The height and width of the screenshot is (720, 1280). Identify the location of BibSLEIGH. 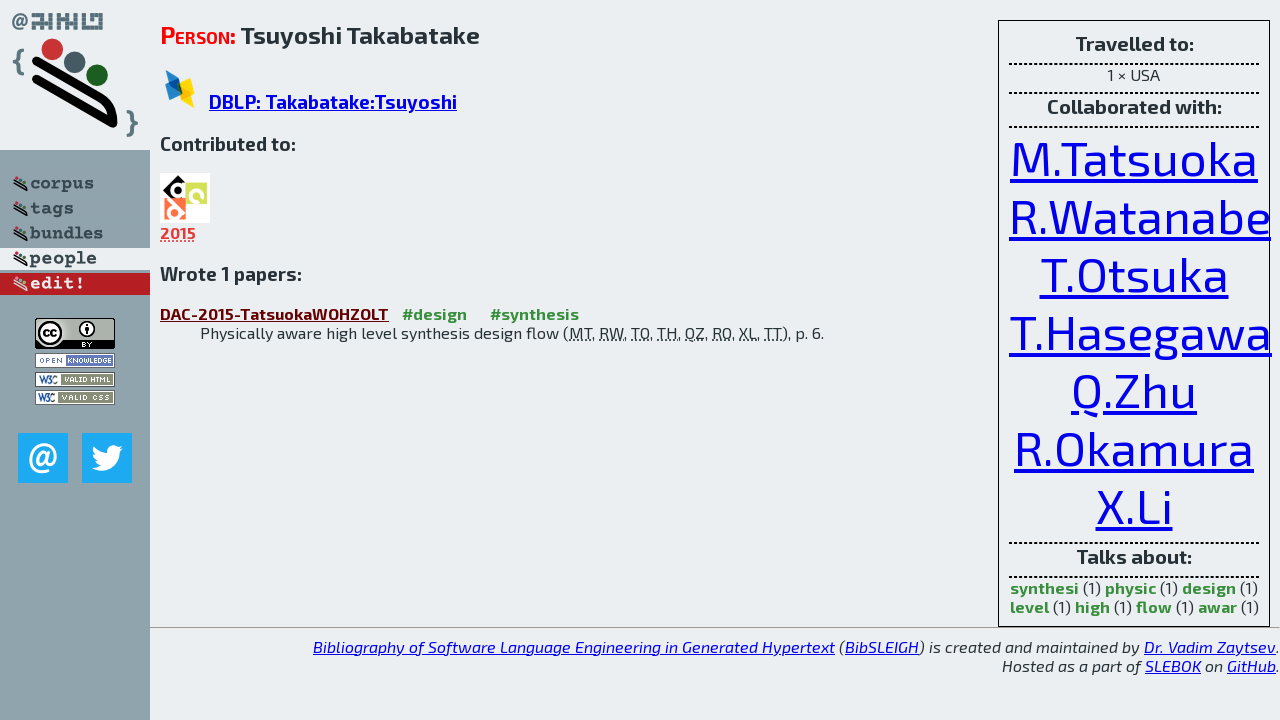
(882, 646).